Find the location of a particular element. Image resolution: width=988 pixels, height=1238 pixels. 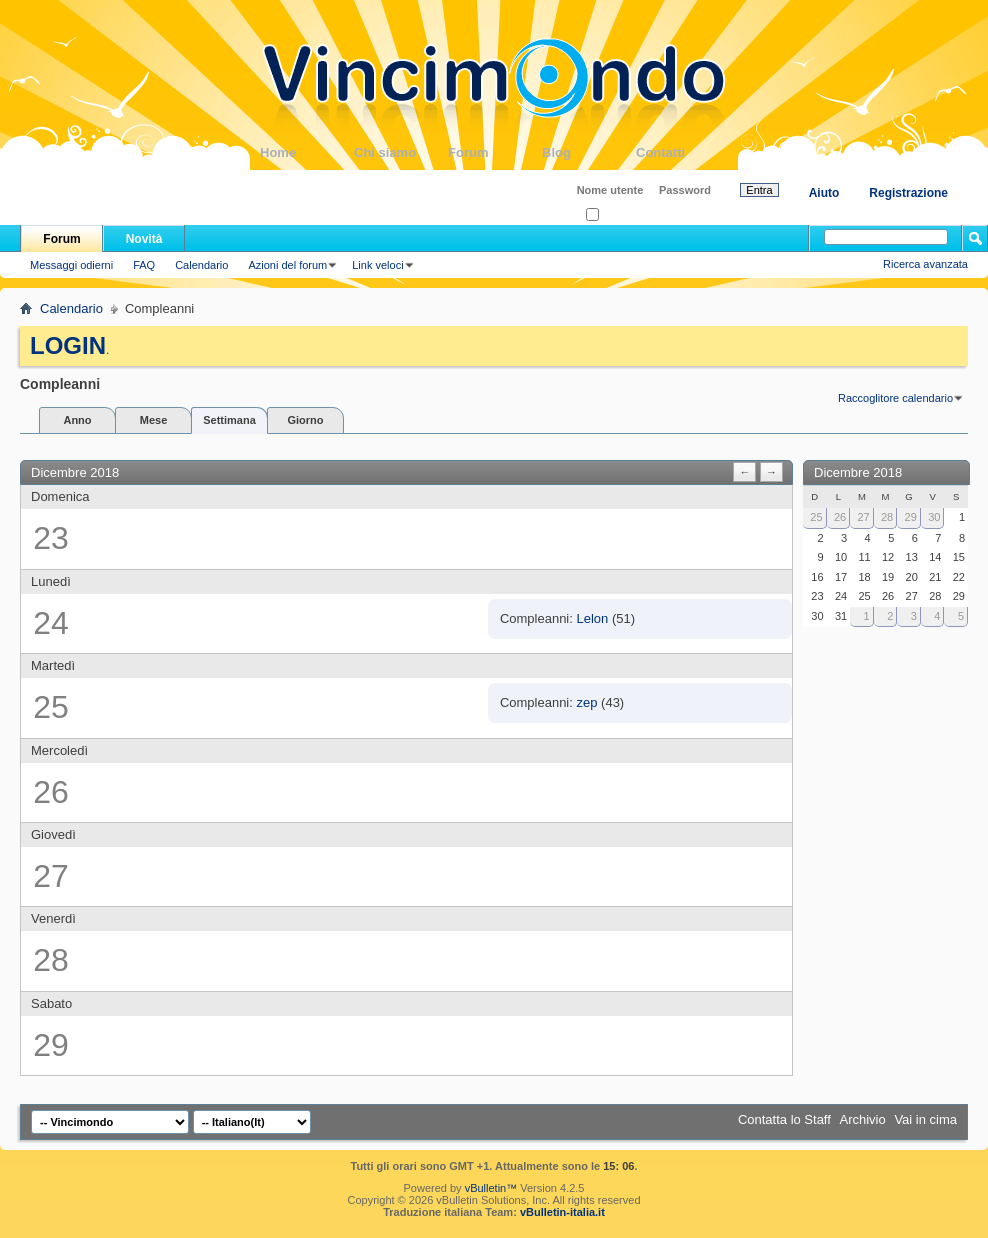

Calendario is located at coordinates (201, 265).